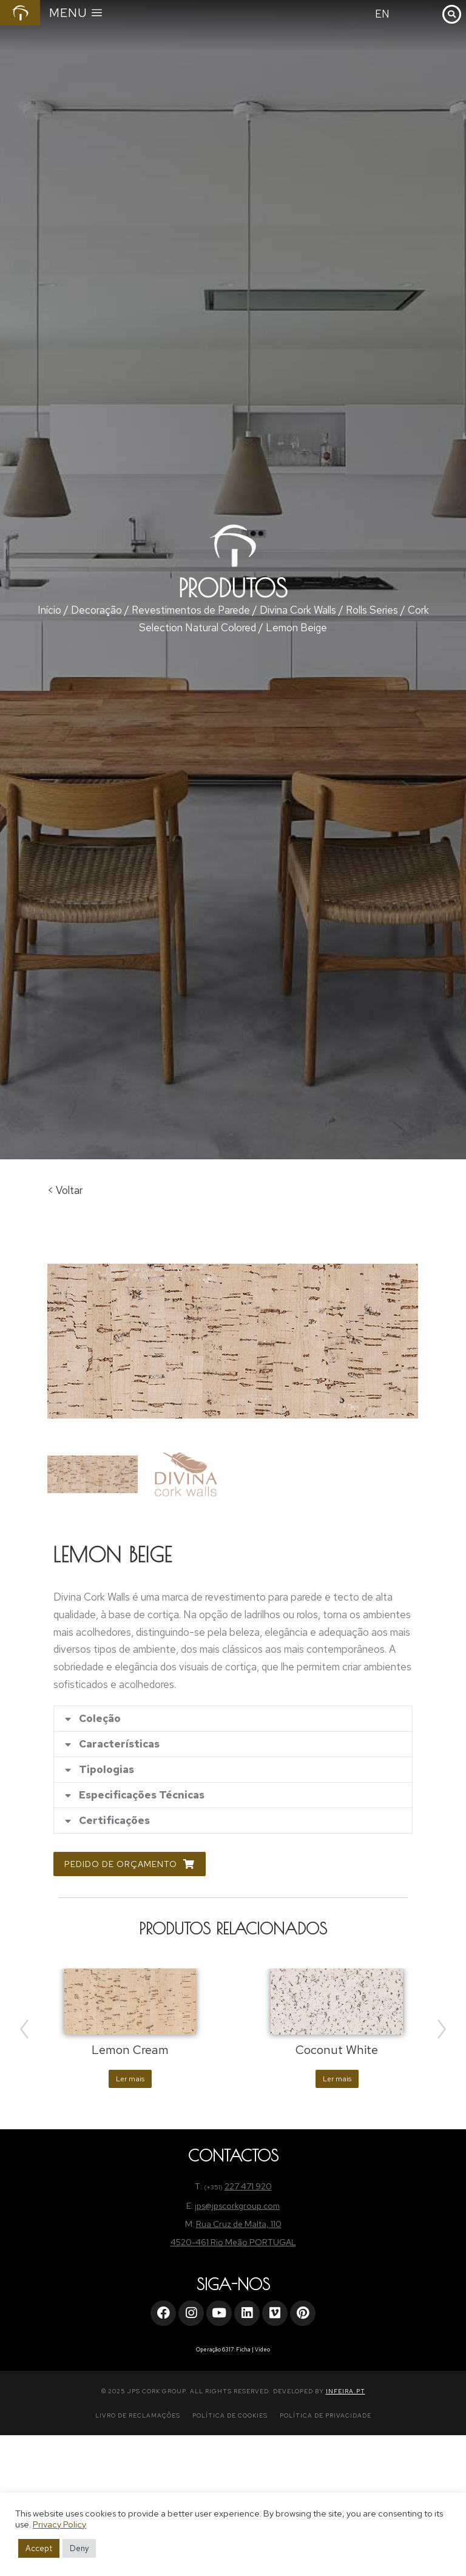 This screenshot has height=2576, width=466. Describe the element at coordinates (337, 2079) in the screenshot. I see `Ler mais [Leia mais sobre “Coconut White”]` at that location.